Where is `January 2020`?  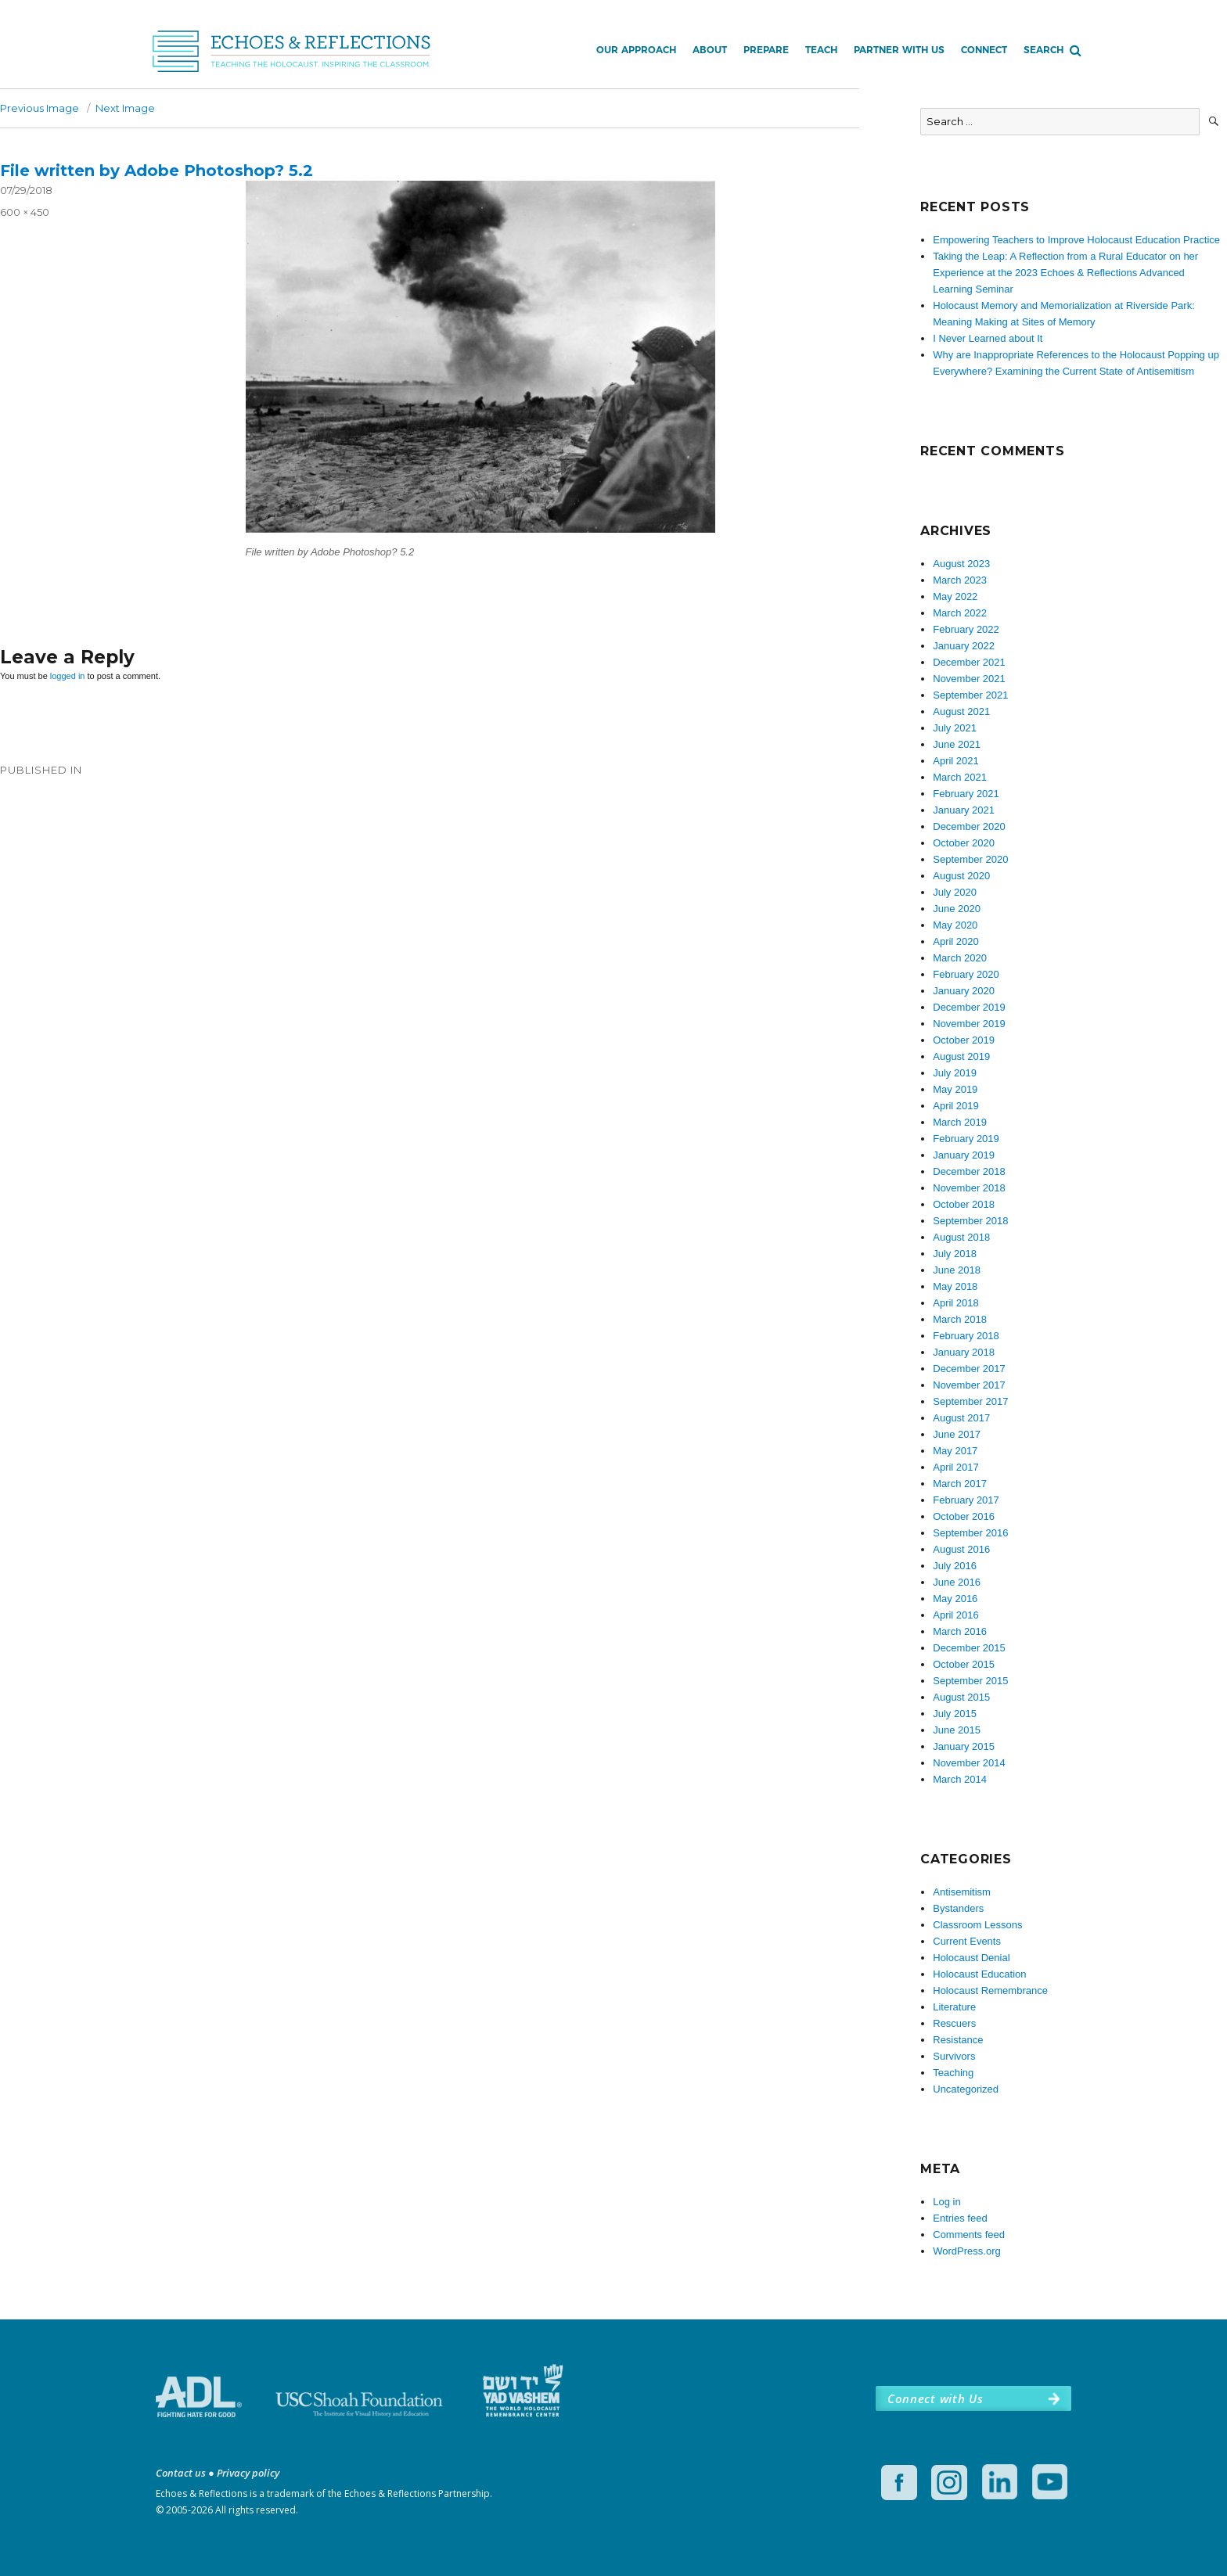
January 2020 is located at coordinates (964, 991).